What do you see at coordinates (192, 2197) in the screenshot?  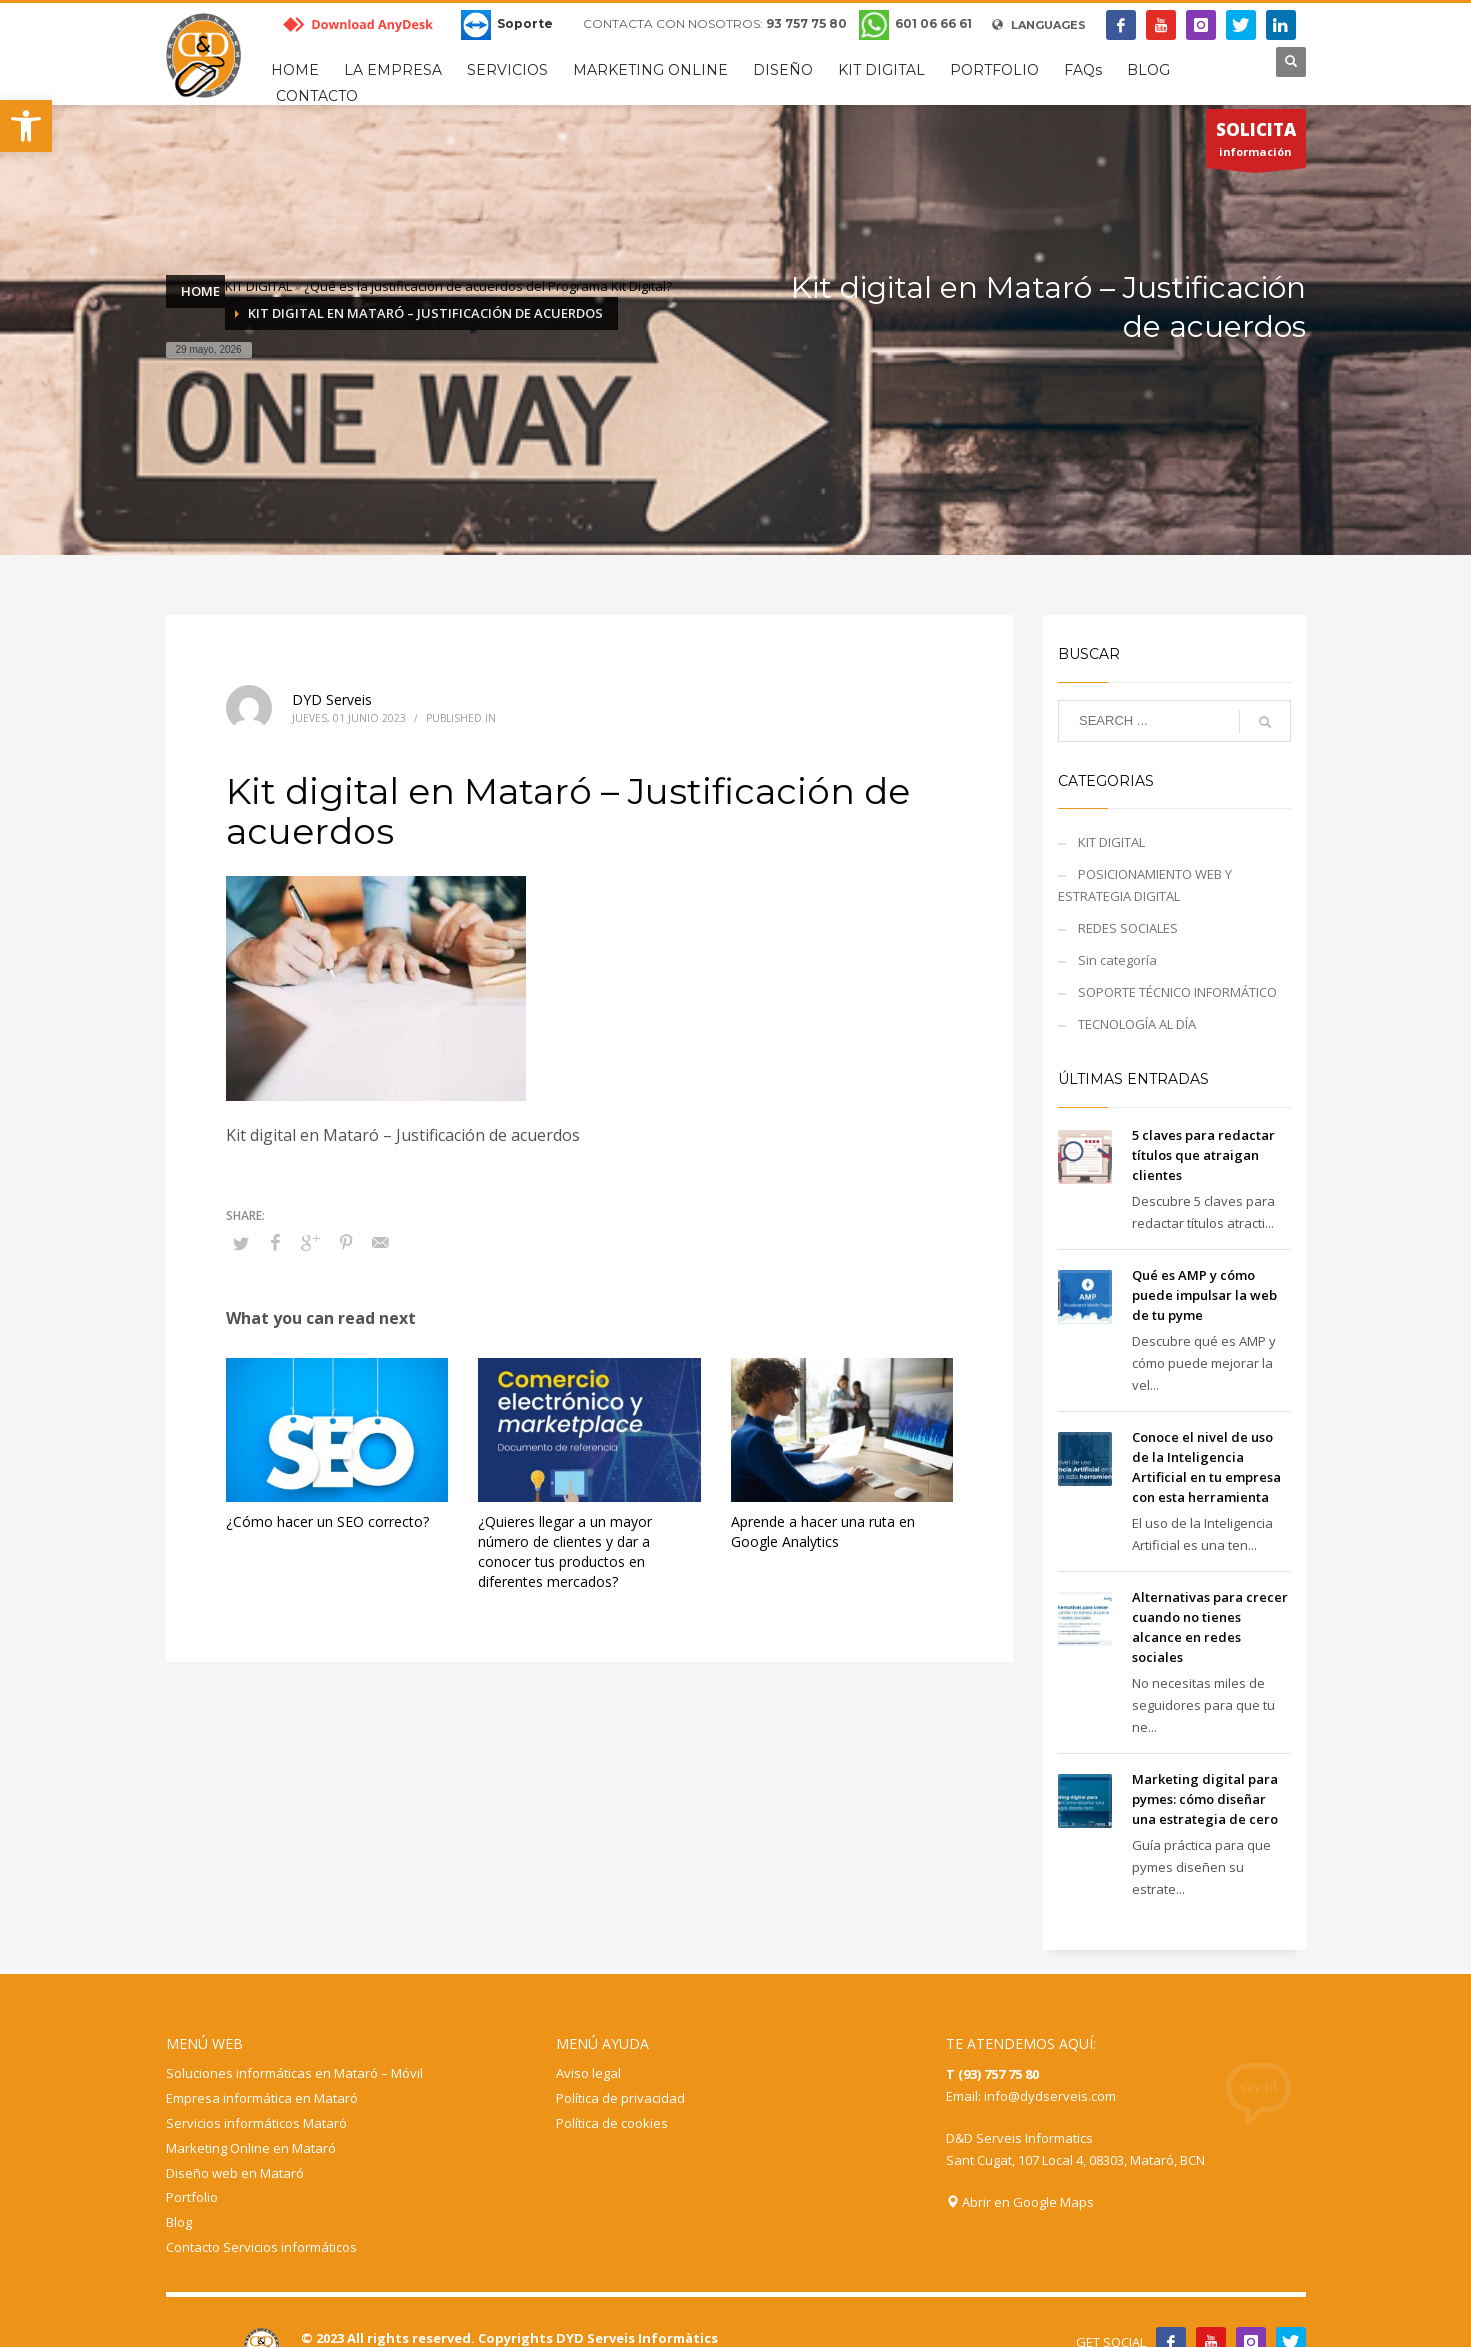 I see `Portfolio` at bounding box center [192, 2197].